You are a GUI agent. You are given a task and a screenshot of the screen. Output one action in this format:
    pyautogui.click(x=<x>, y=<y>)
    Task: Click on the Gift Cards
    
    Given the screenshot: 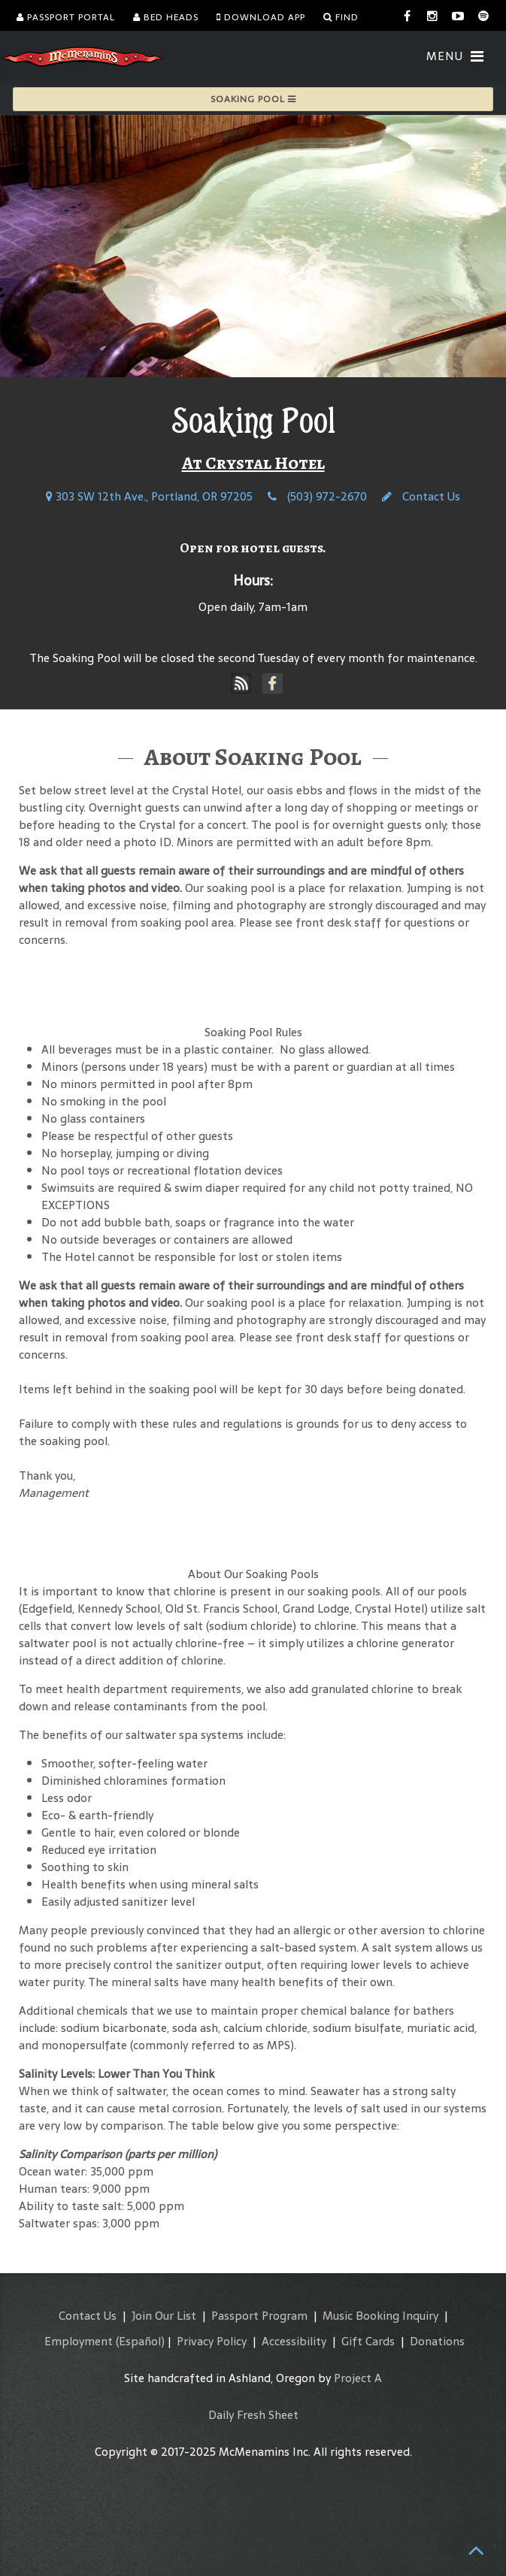 What is the action you would take?
    pyautogui.click(x=368, y=2341)
    